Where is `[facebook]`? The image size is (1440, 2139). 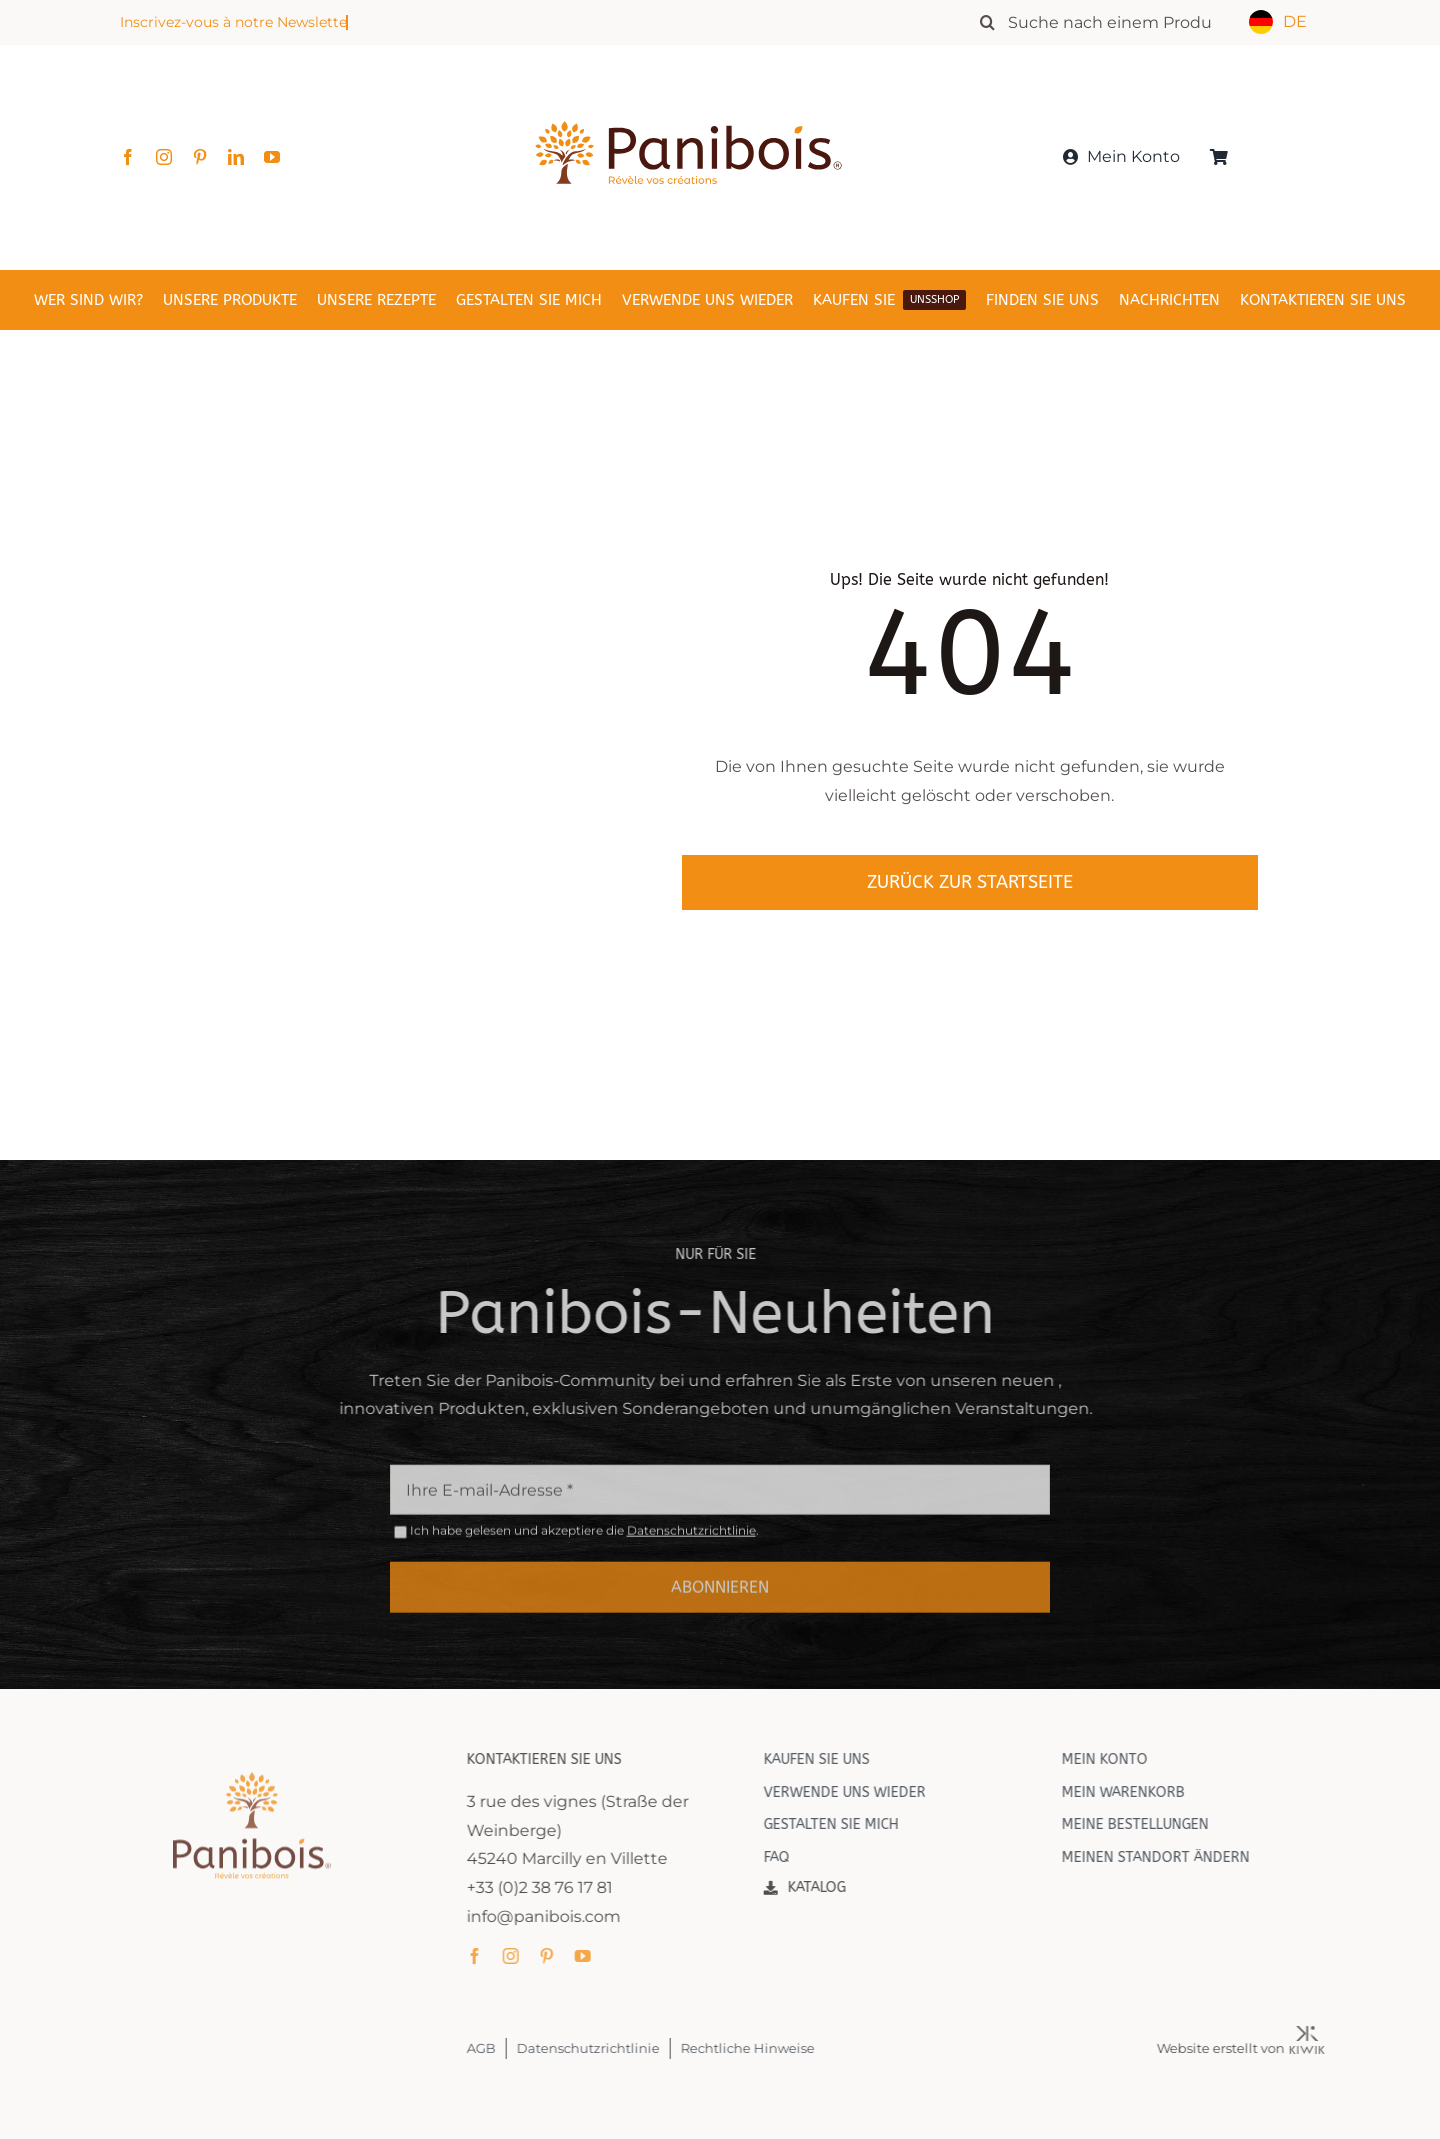
[facebook] is located at coordinates (128, 157).